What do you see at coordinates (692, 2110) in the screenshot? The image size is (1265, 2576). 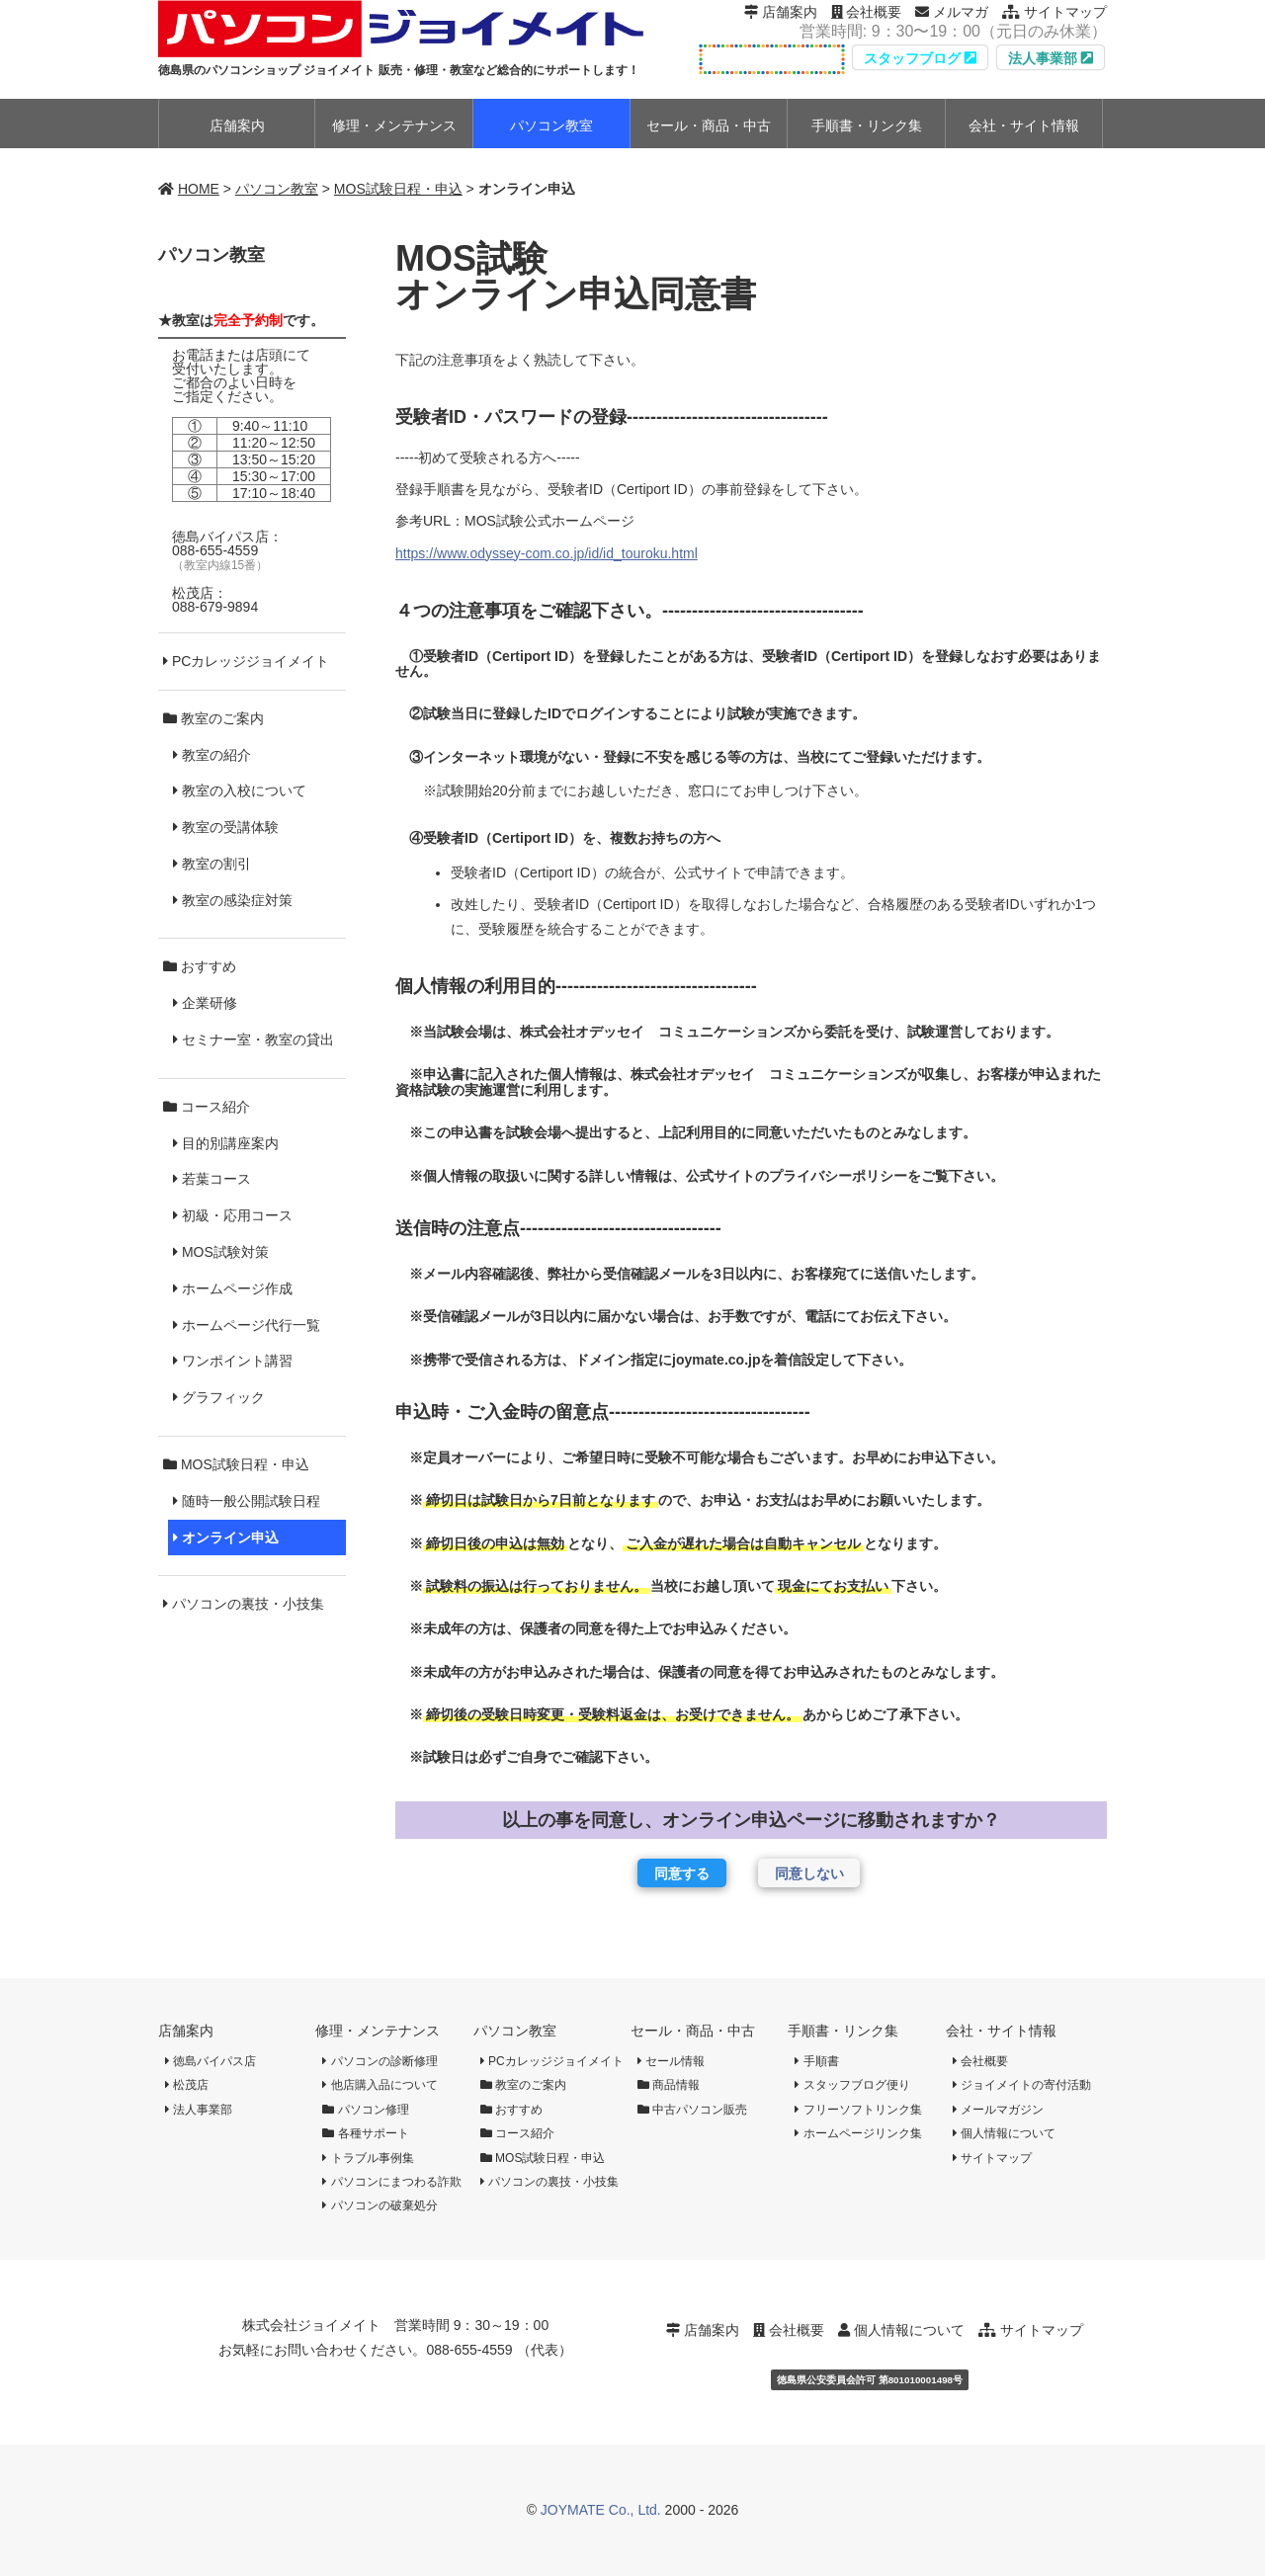 I see `中古パソコン販売` at bounding box center [692, 2110].